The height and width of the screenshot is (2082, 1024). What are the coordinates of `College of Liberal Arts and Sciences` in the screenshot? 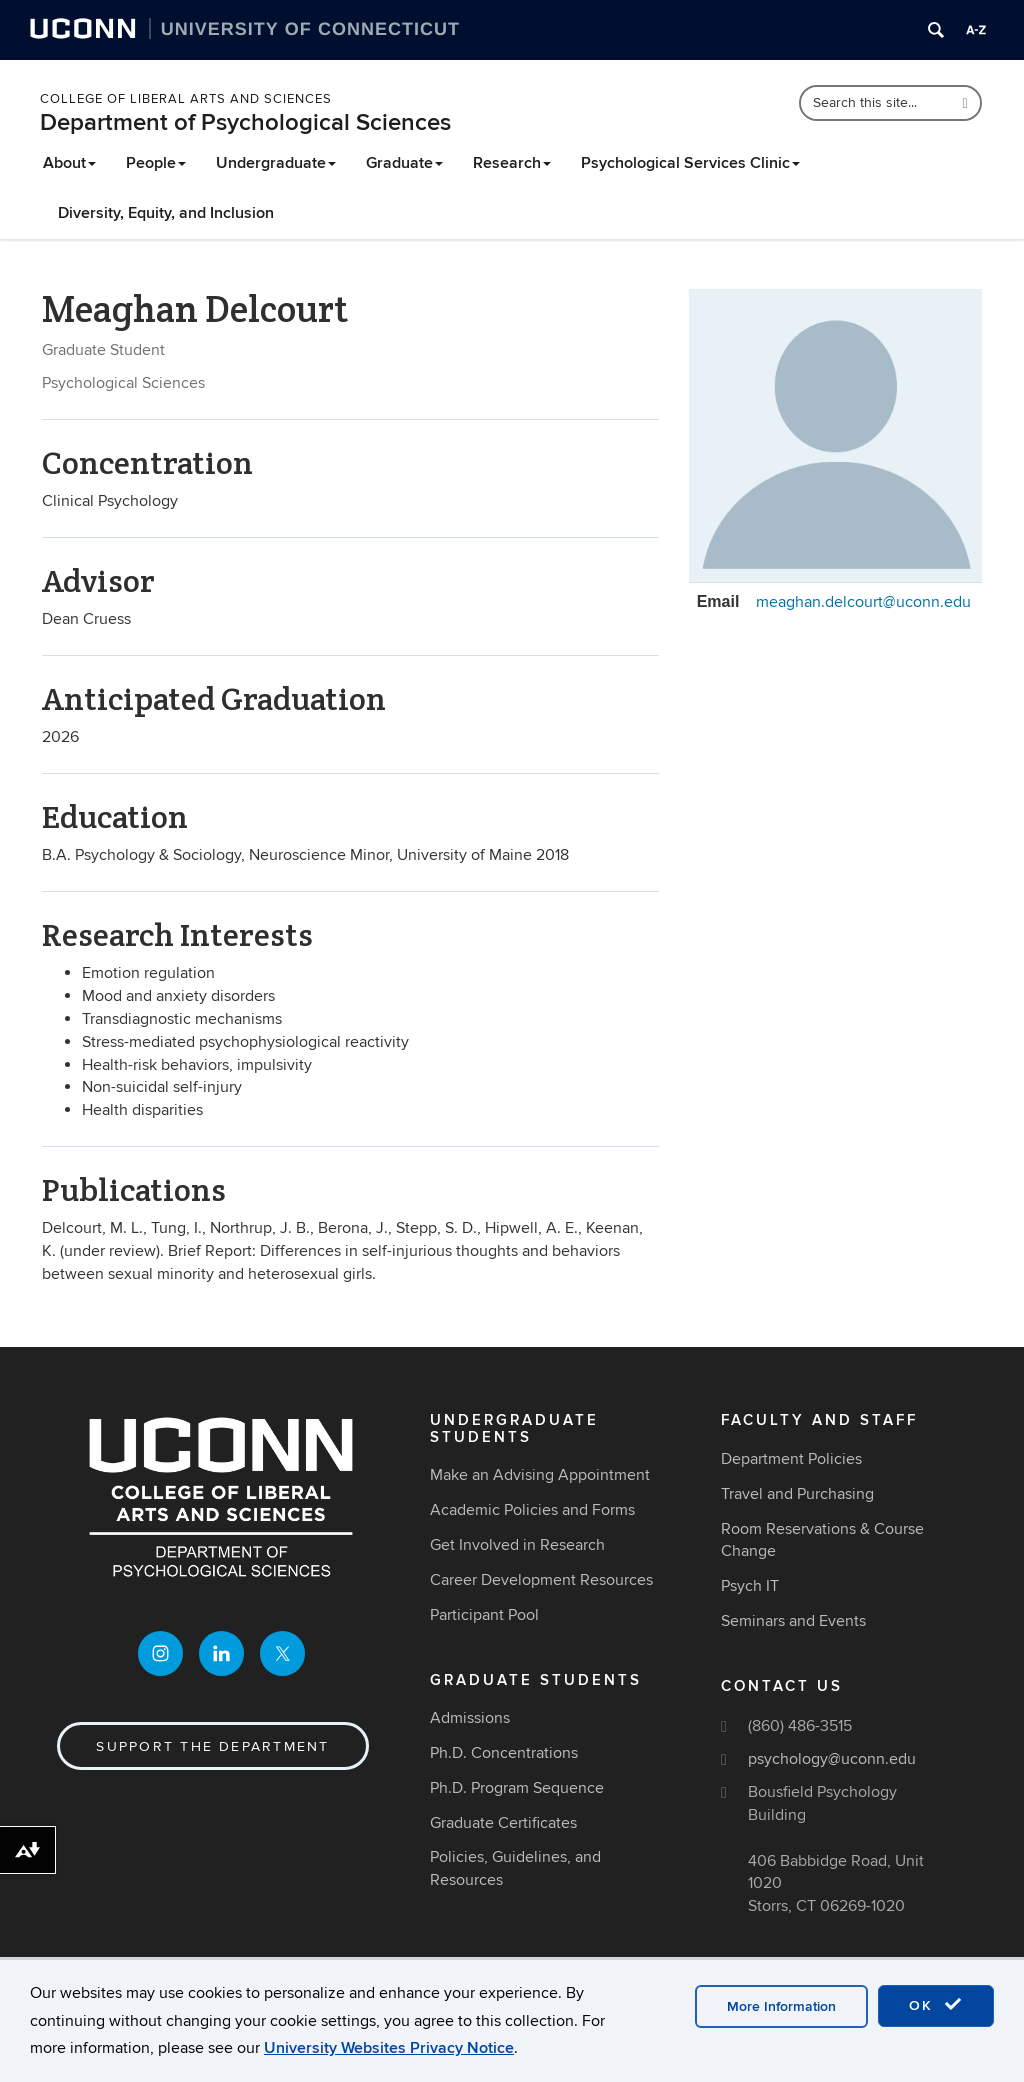 It's located at (186, 99).